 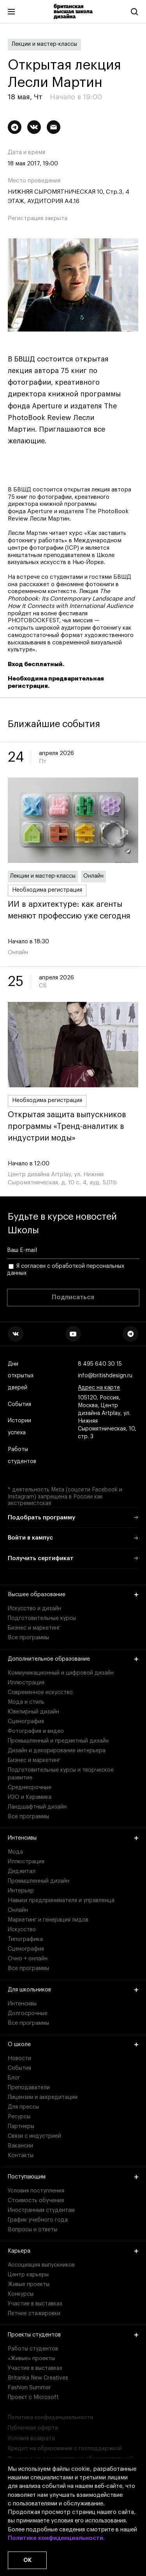 I want to click on Ресурсы, so click(x=19, y=2116).